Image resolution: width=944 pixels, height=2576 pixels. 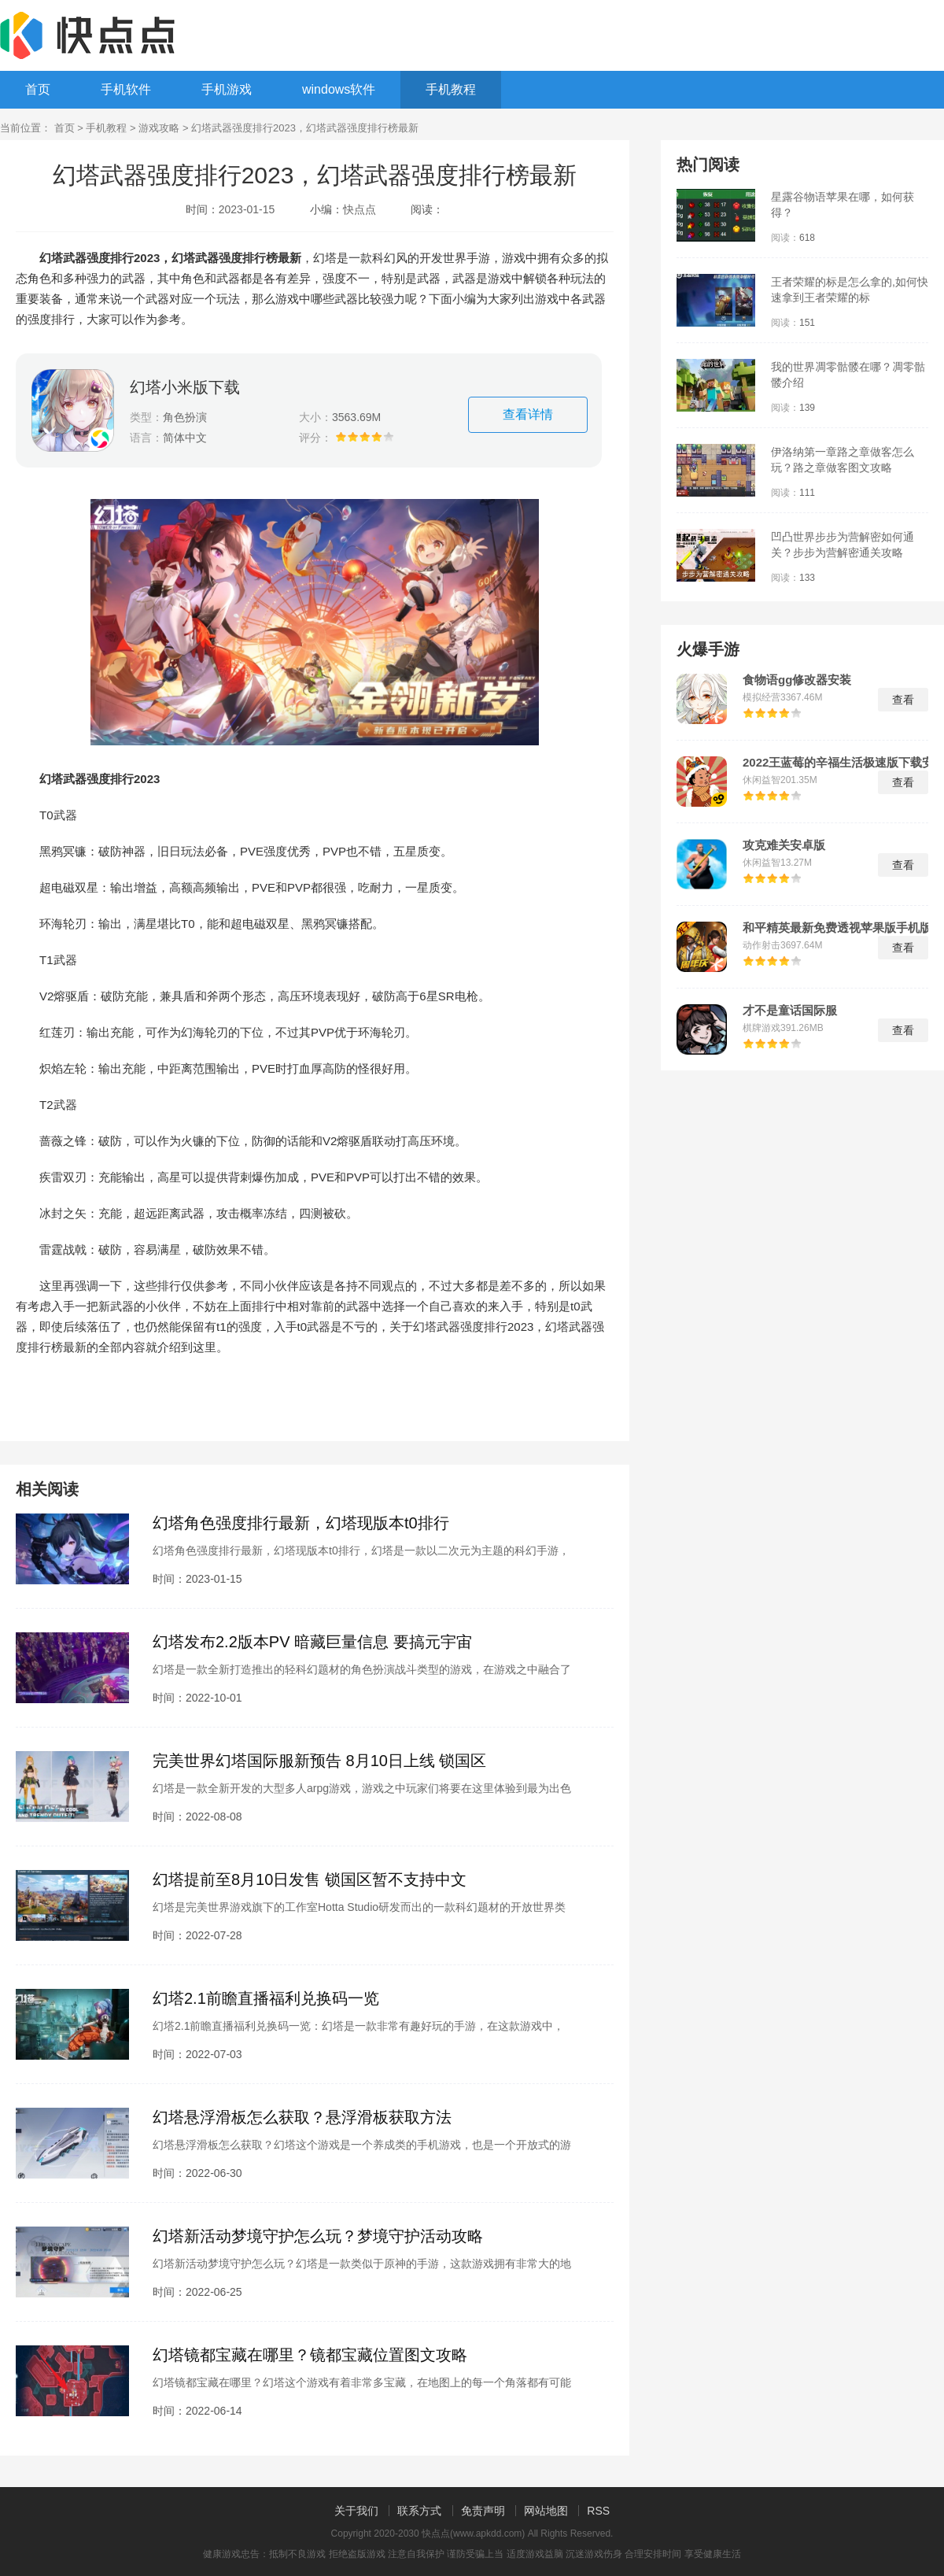 I want to click on 关于我们, so click(x=356, y=2510).